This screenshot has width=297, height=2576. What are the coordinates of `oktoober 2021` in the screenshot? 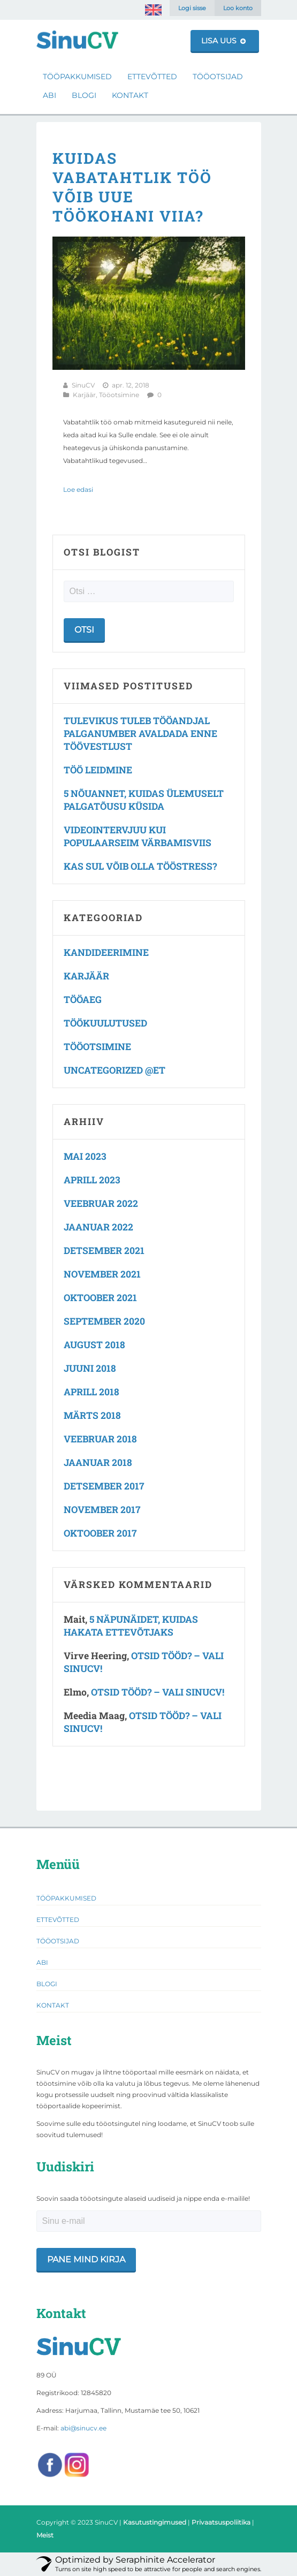 It's located at (100, 1297).